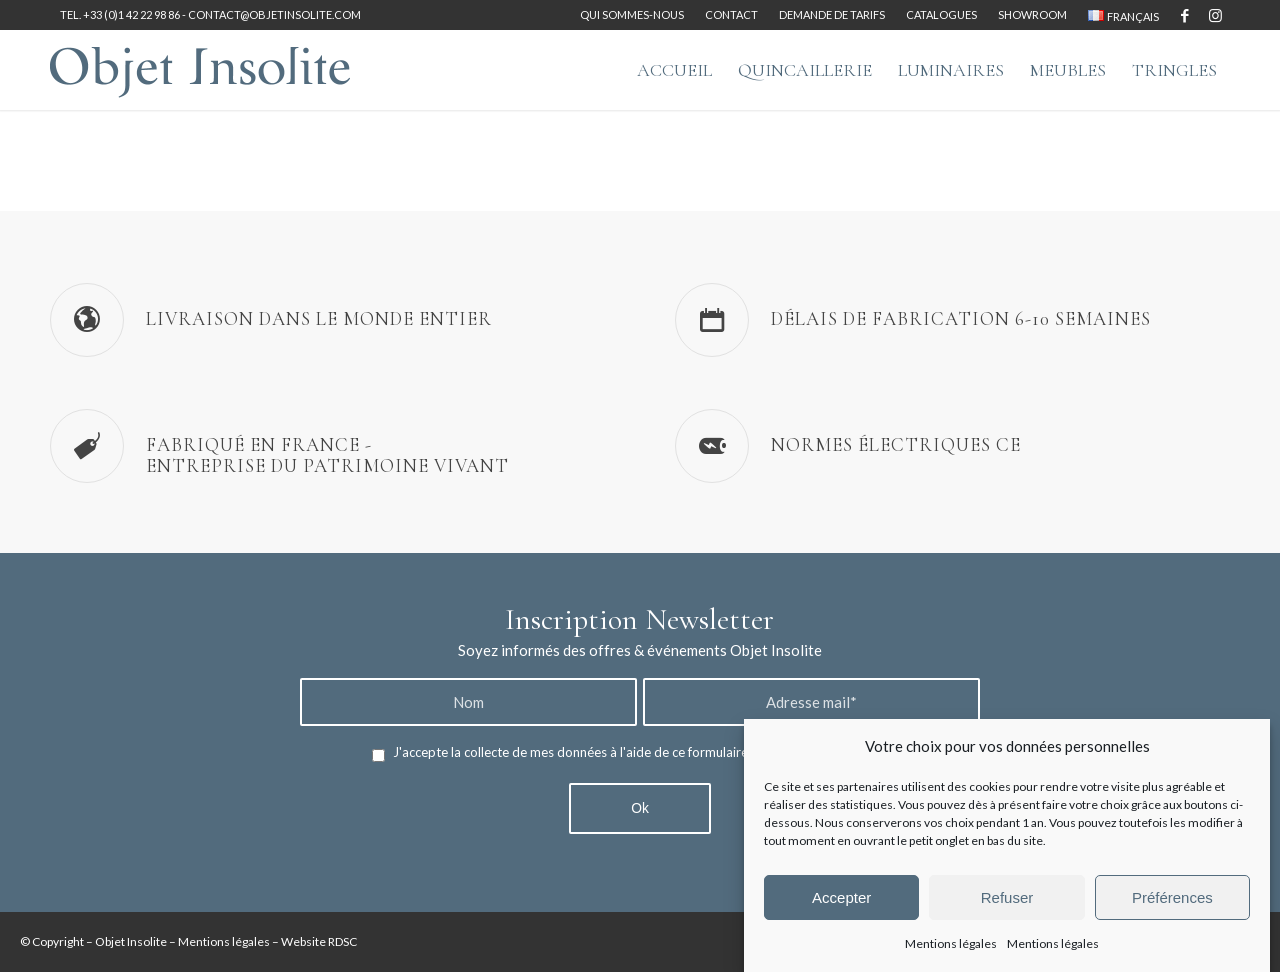 This screenshot has height=972, width=1280. I want to click on Accepter, so click(841, 897).